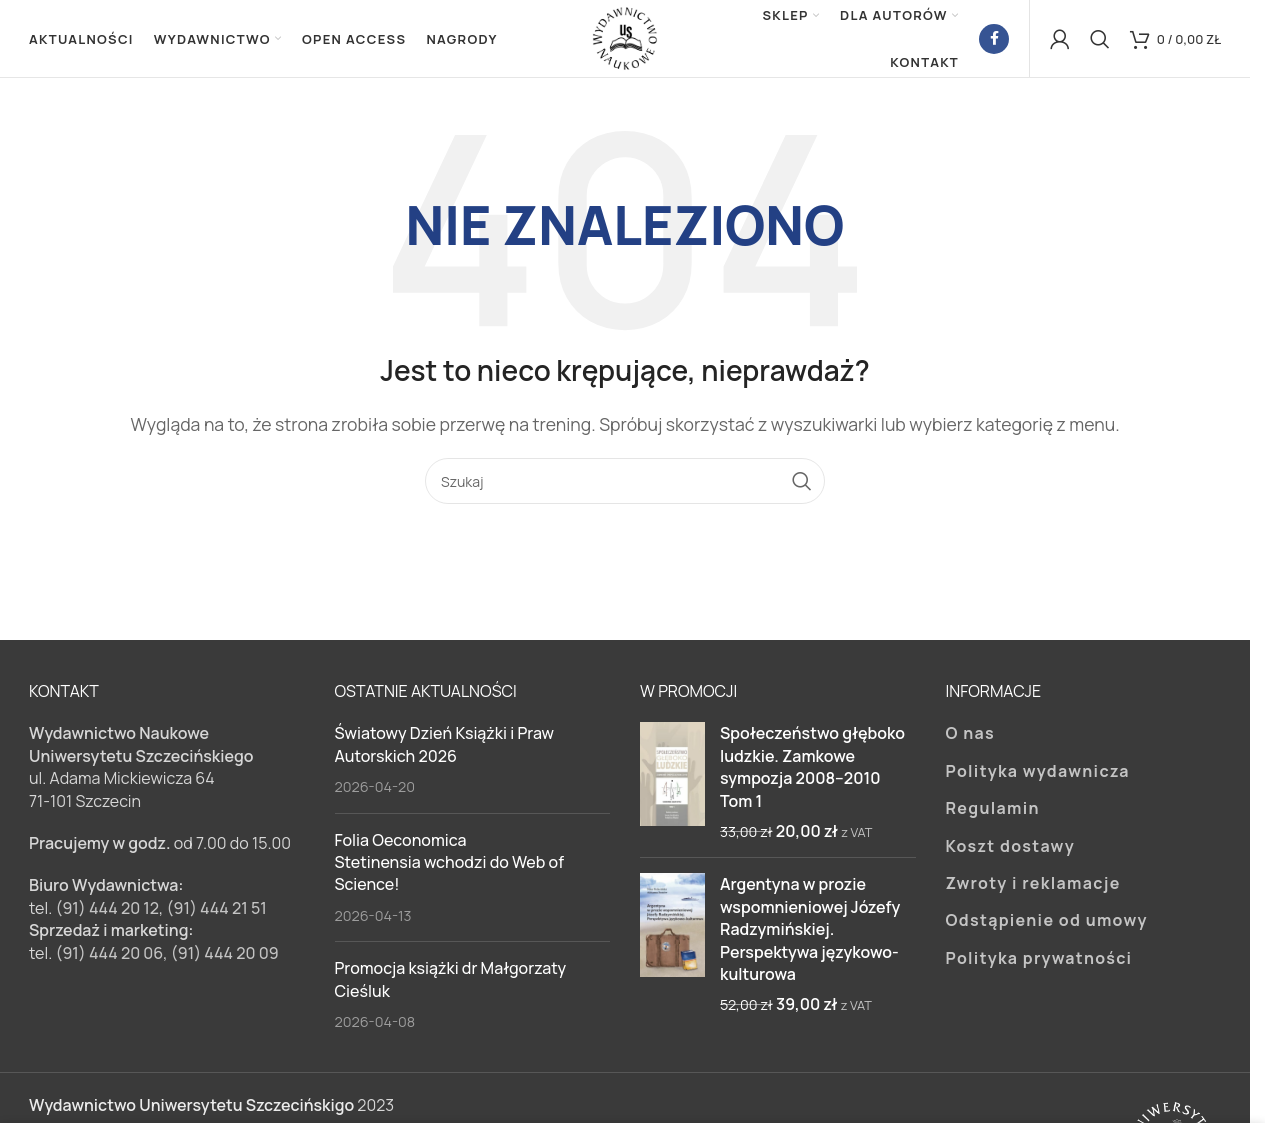 The width and height of the screenshot is (1265, 1123). I want to click on Zwroty i reklamacje, so click(1033, 885).